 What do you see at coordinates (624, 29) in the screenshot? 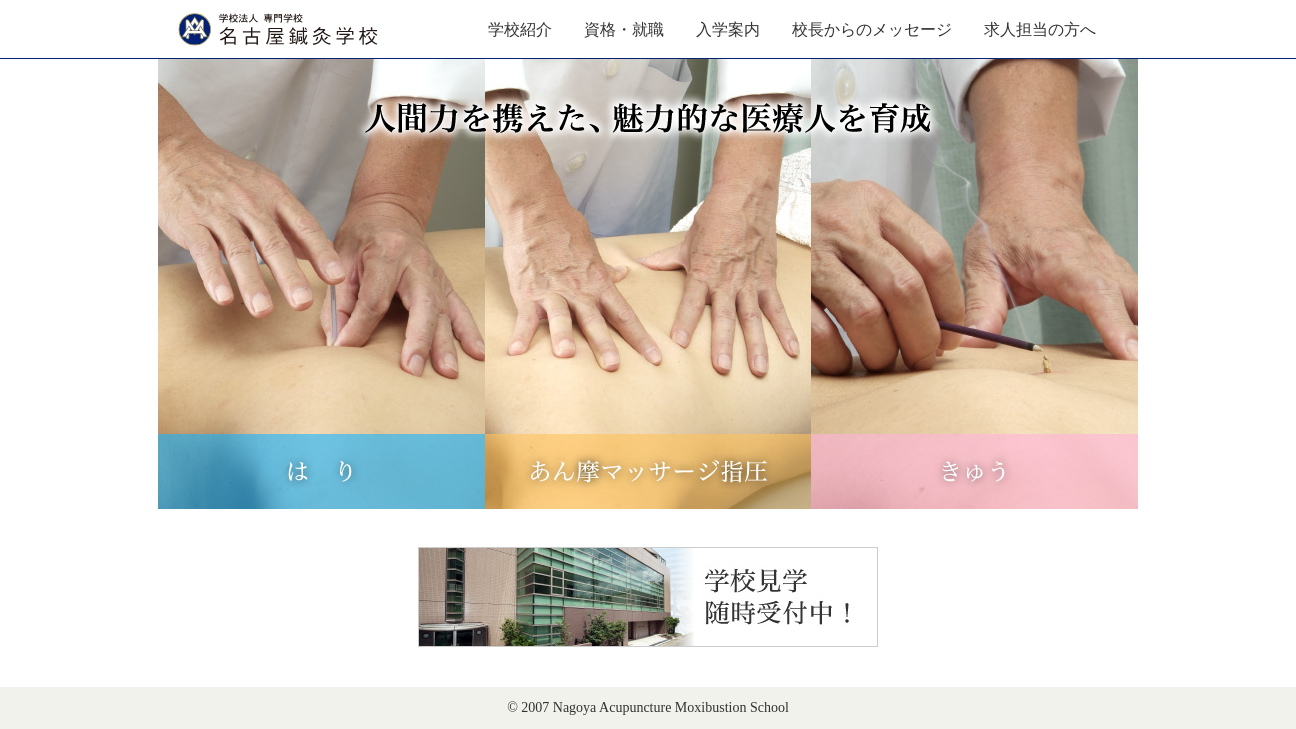
I see `資格・就職` at bounding box center [624, 29].